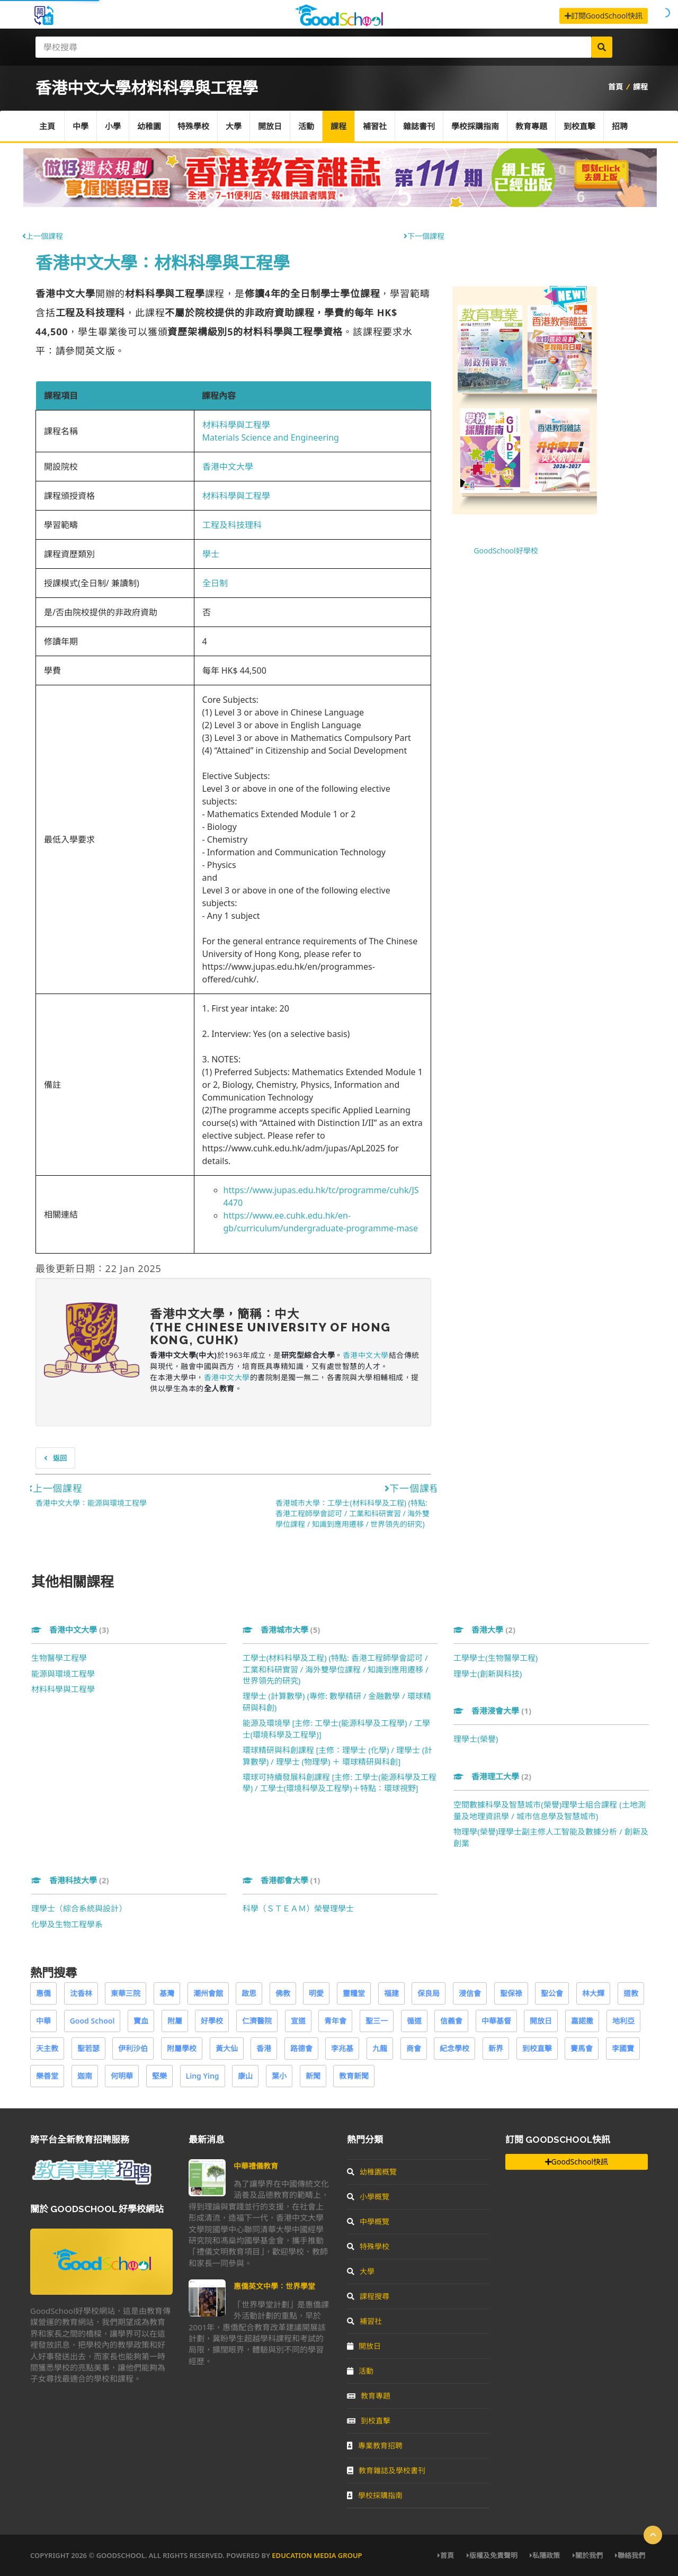 The image size is (678, 2576). Describe the element at coordinates (301, 2048) in the screenshot. I see `路德會` at that location.